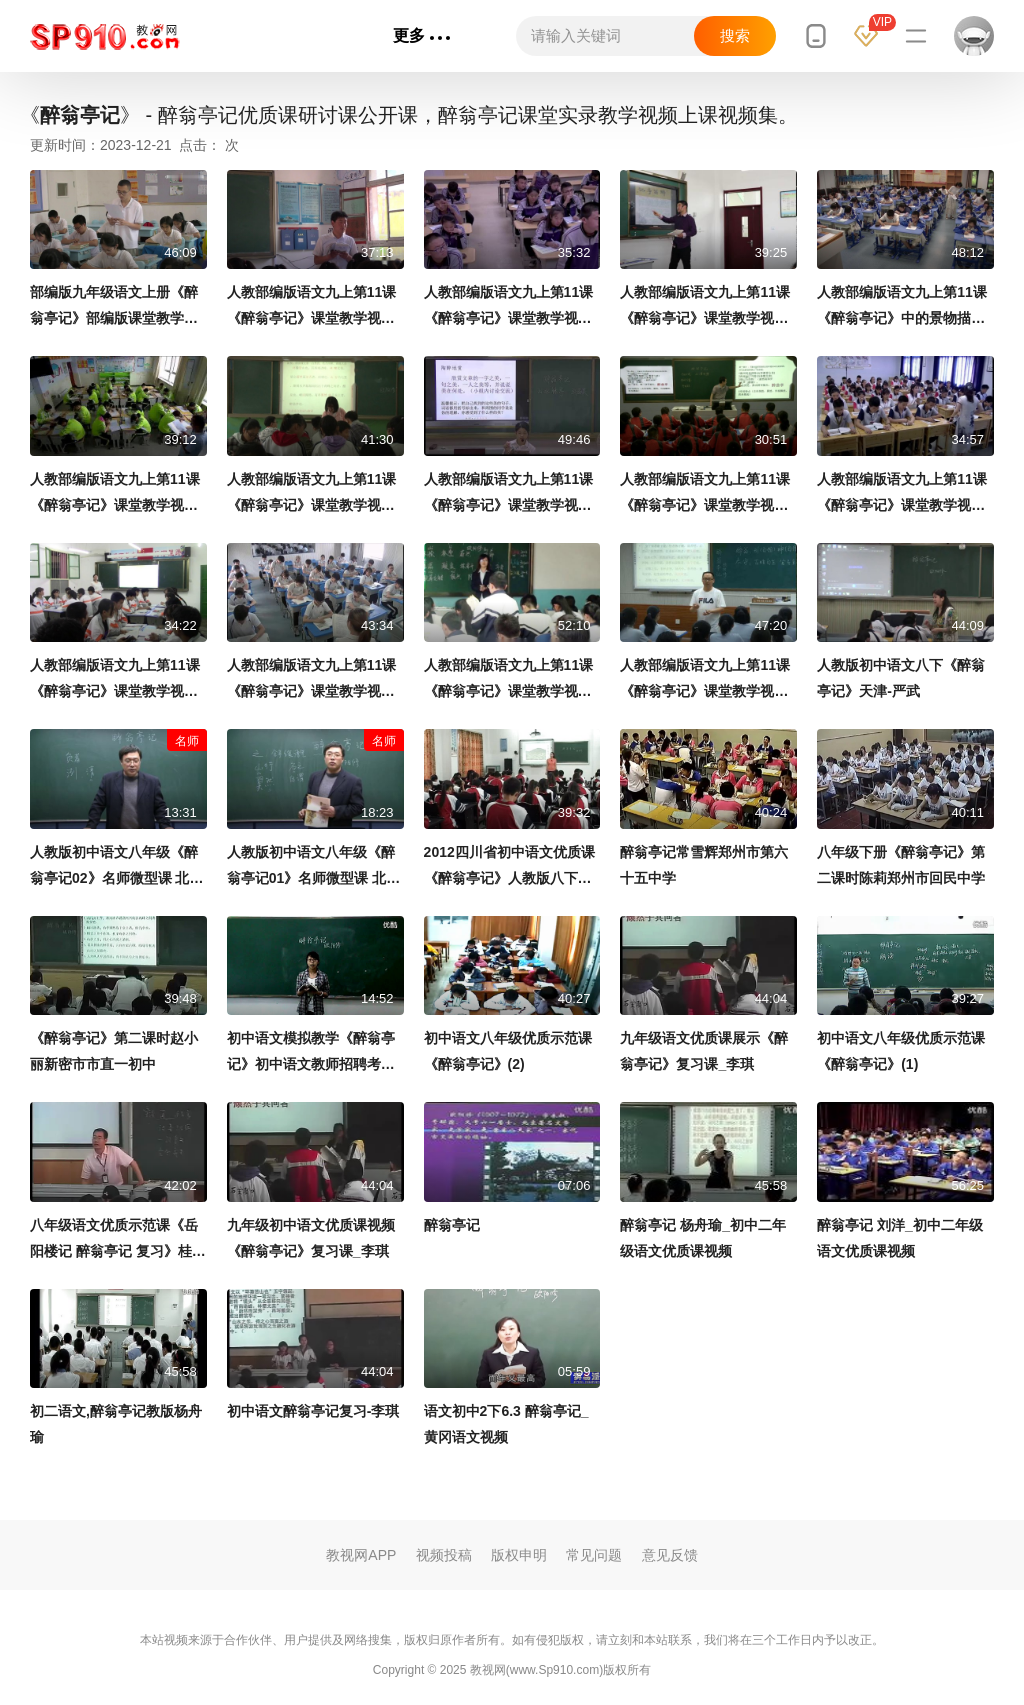 This screenshot has height=1705, width=1024. Describe the element at coordinates (313, 1411) in the screenshot. I see `初中语文醉翁亭记复习-李琪` at that location.